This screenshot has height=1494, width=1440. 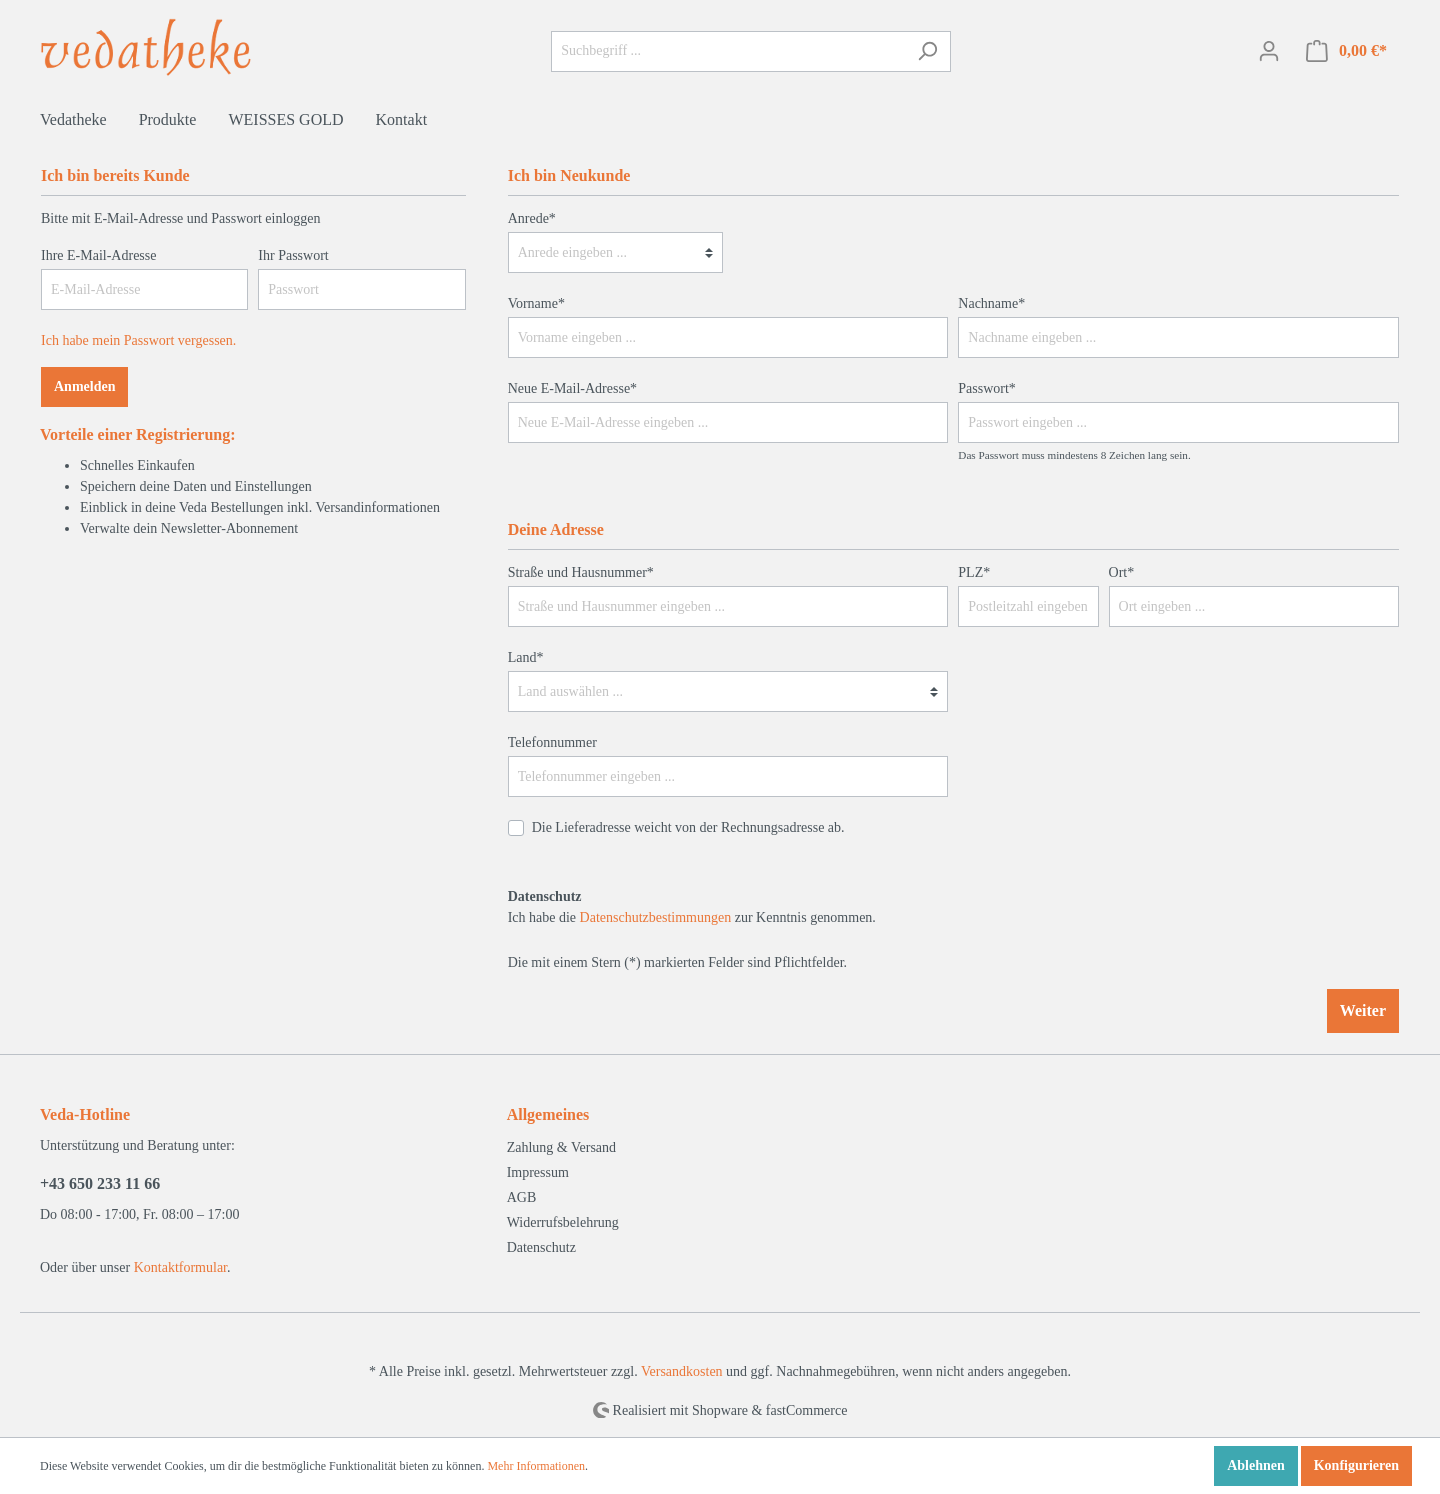 I want to click on AGB, so click(x=522, y=1197).